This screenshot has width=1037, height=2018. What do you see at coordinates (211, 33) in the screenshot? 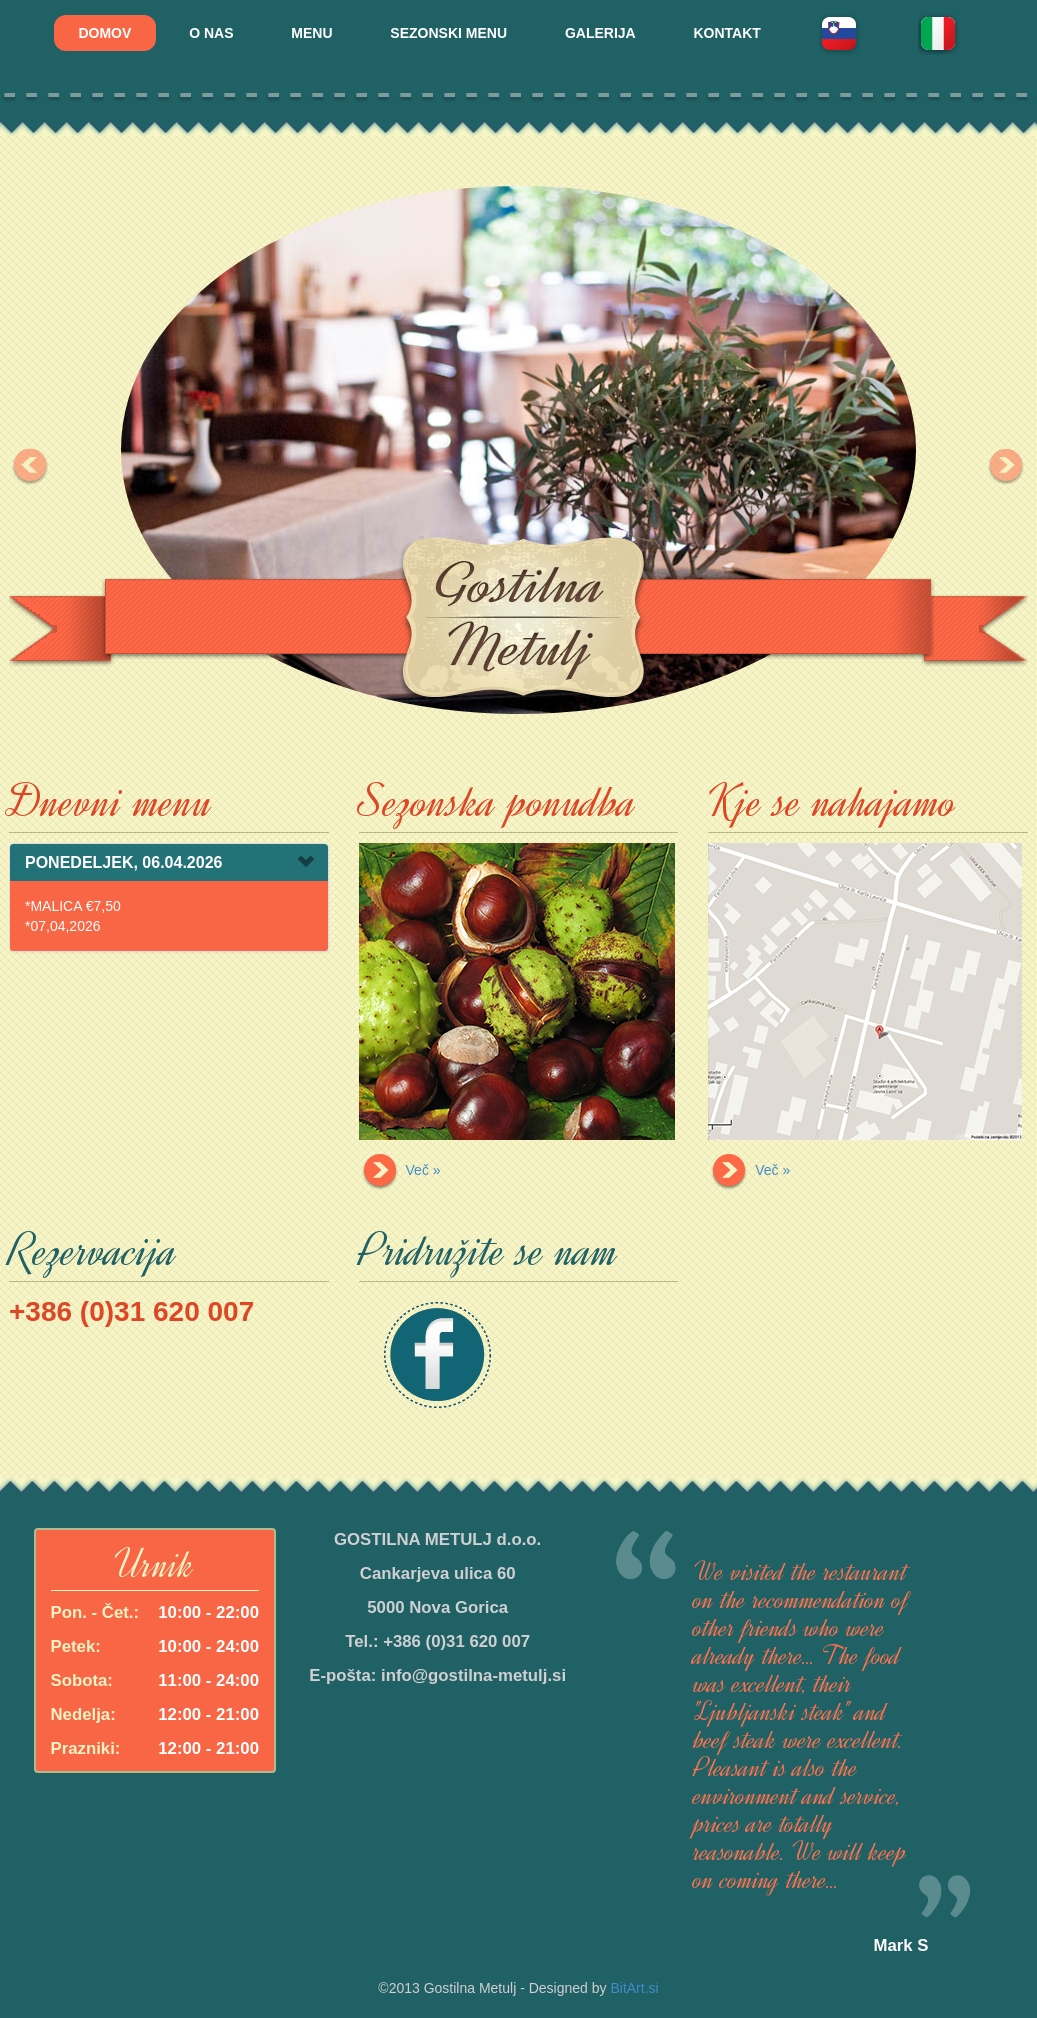
I see `O NAS` at bounding box center [211, 33].